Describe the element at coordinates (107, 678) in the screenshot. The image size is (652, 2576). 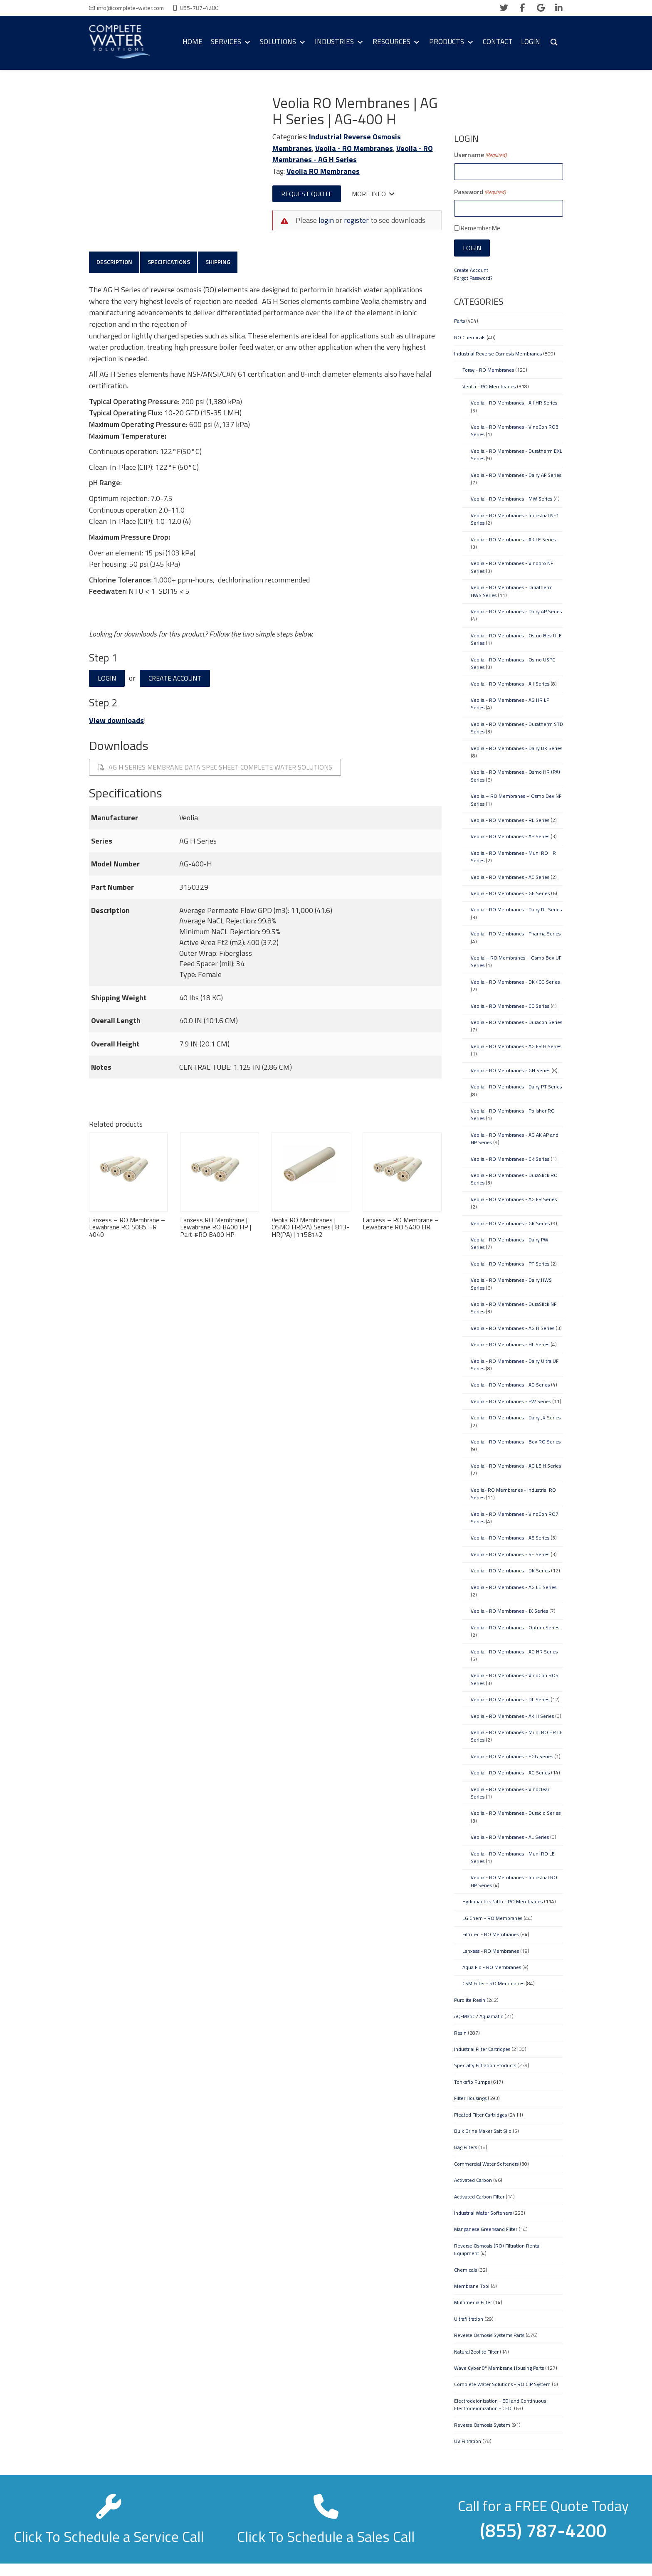
I see `Login` at that location.